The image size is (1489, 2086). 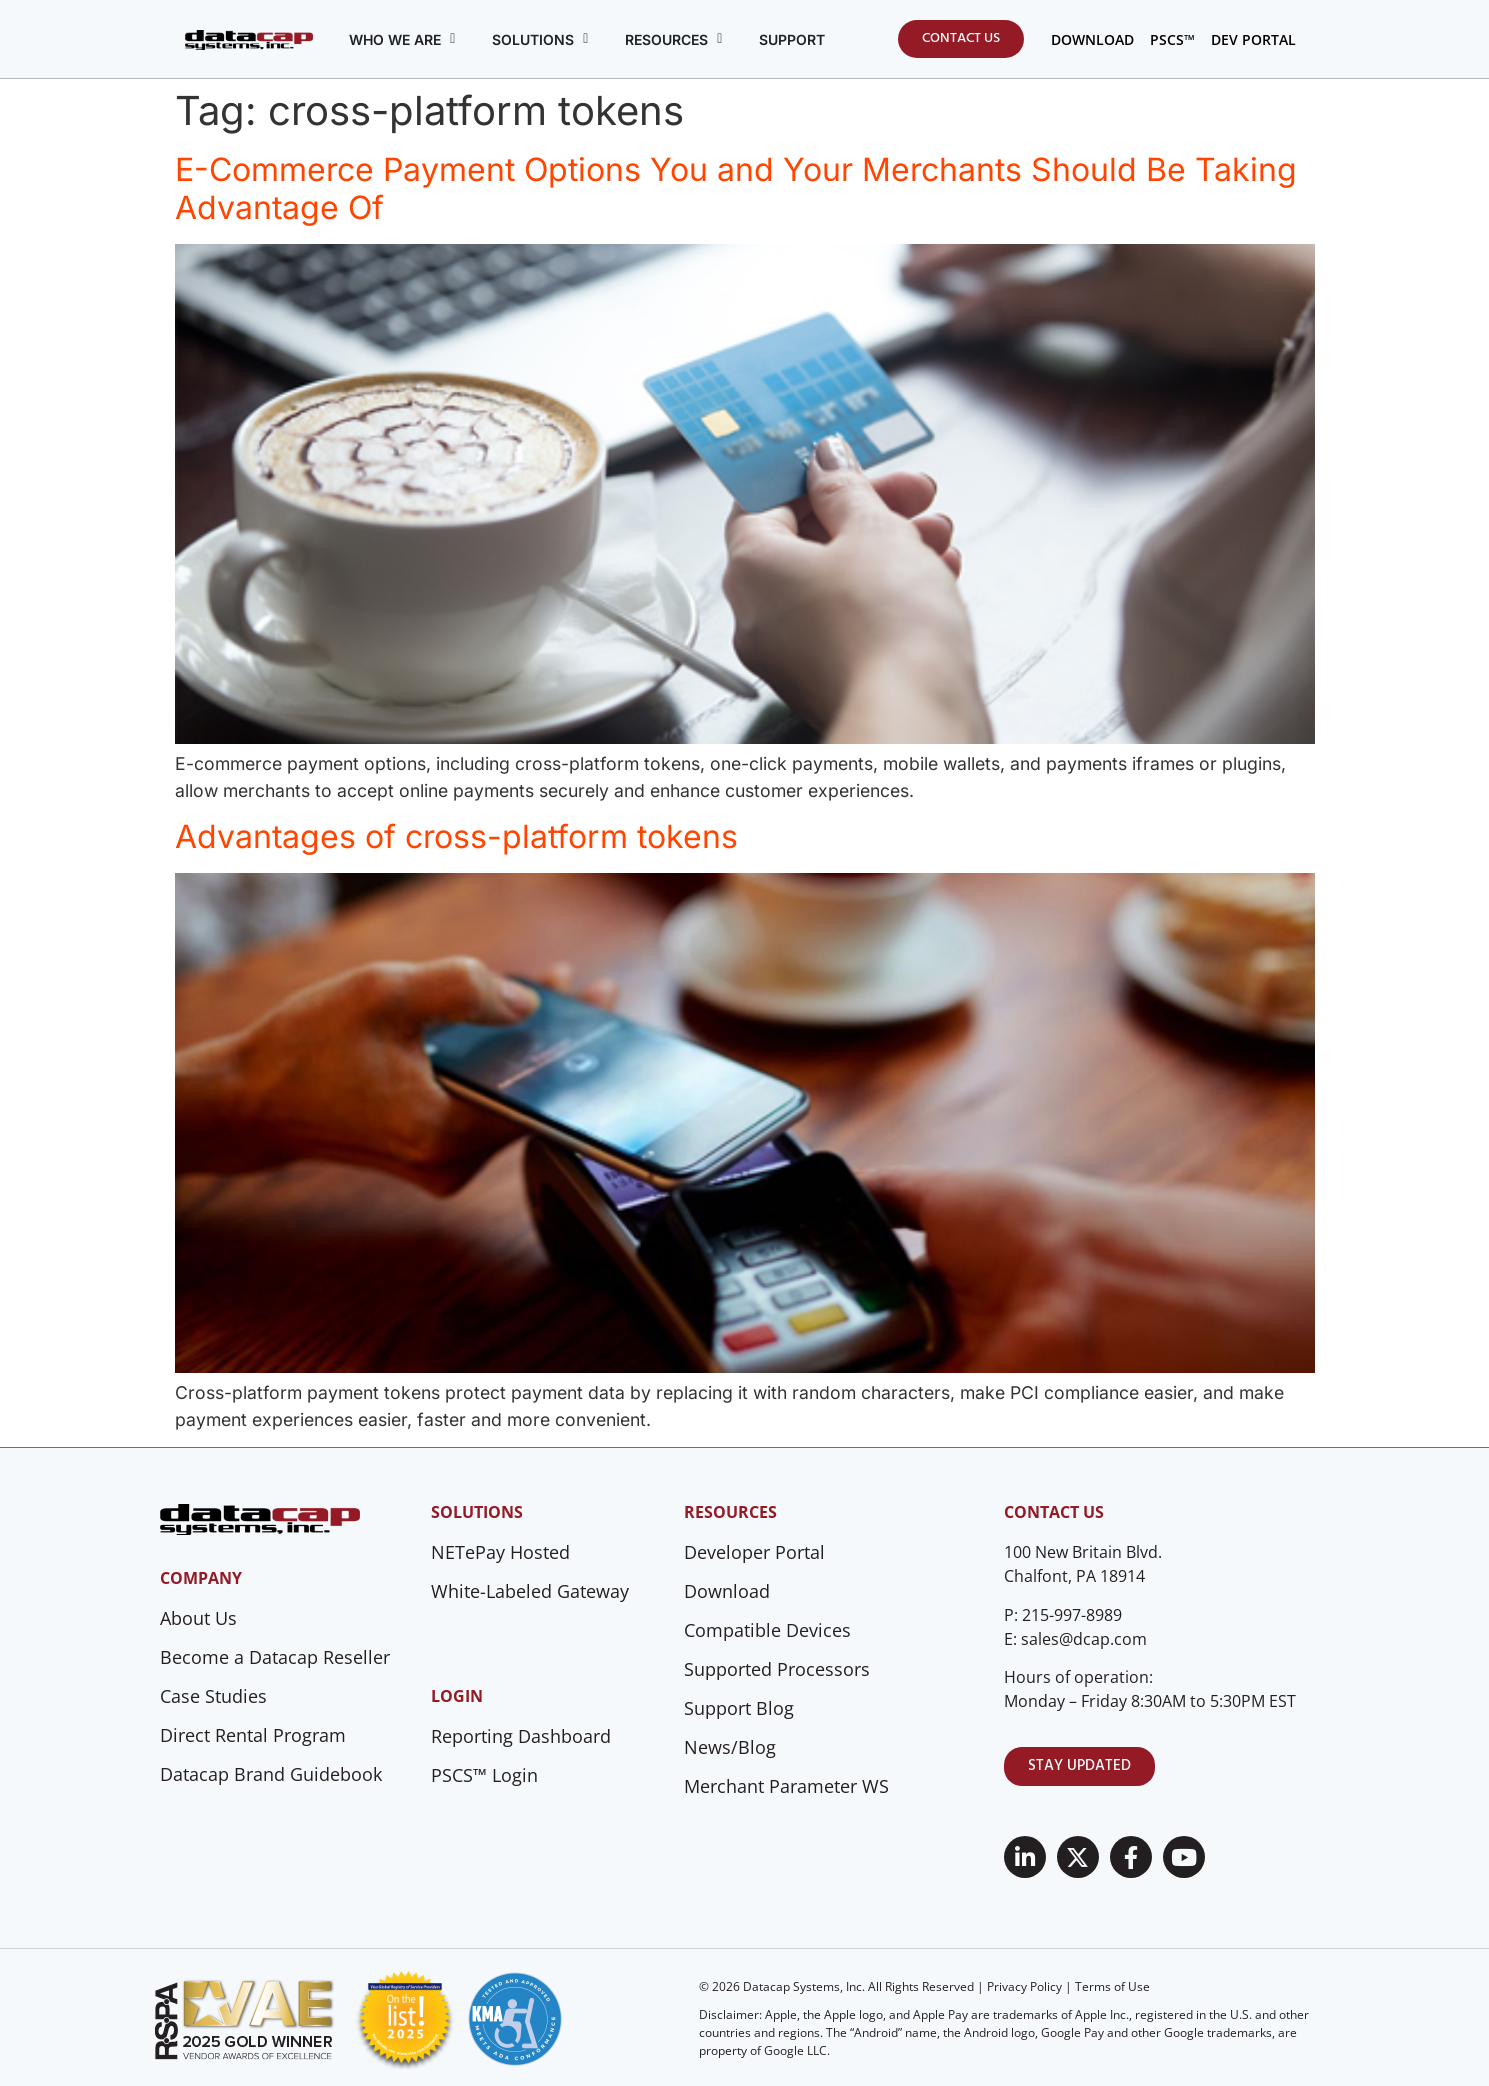 What do you see at coordinates (271, 1774) in the screenshot?
I see `Datacap Brand Guidebook` at bounding box center [271, 1774].